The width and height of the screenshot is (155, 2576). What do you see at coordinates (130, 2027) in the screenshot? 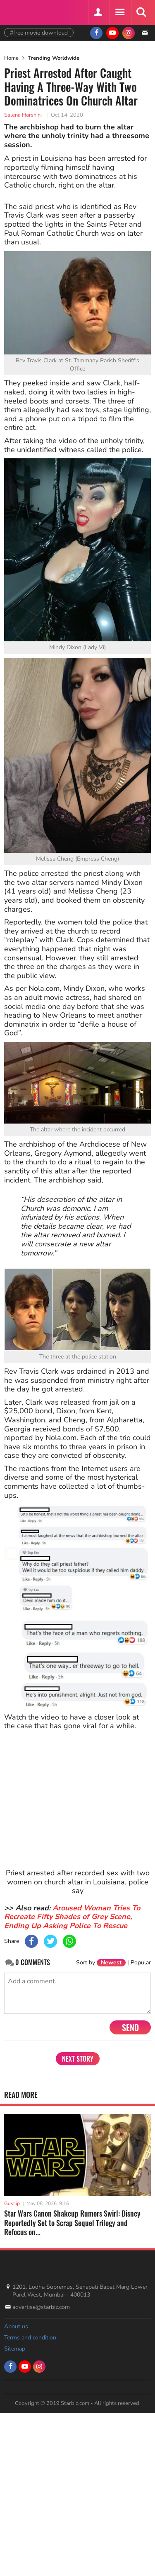
I see `Send` at bounding box center [130, 2027].